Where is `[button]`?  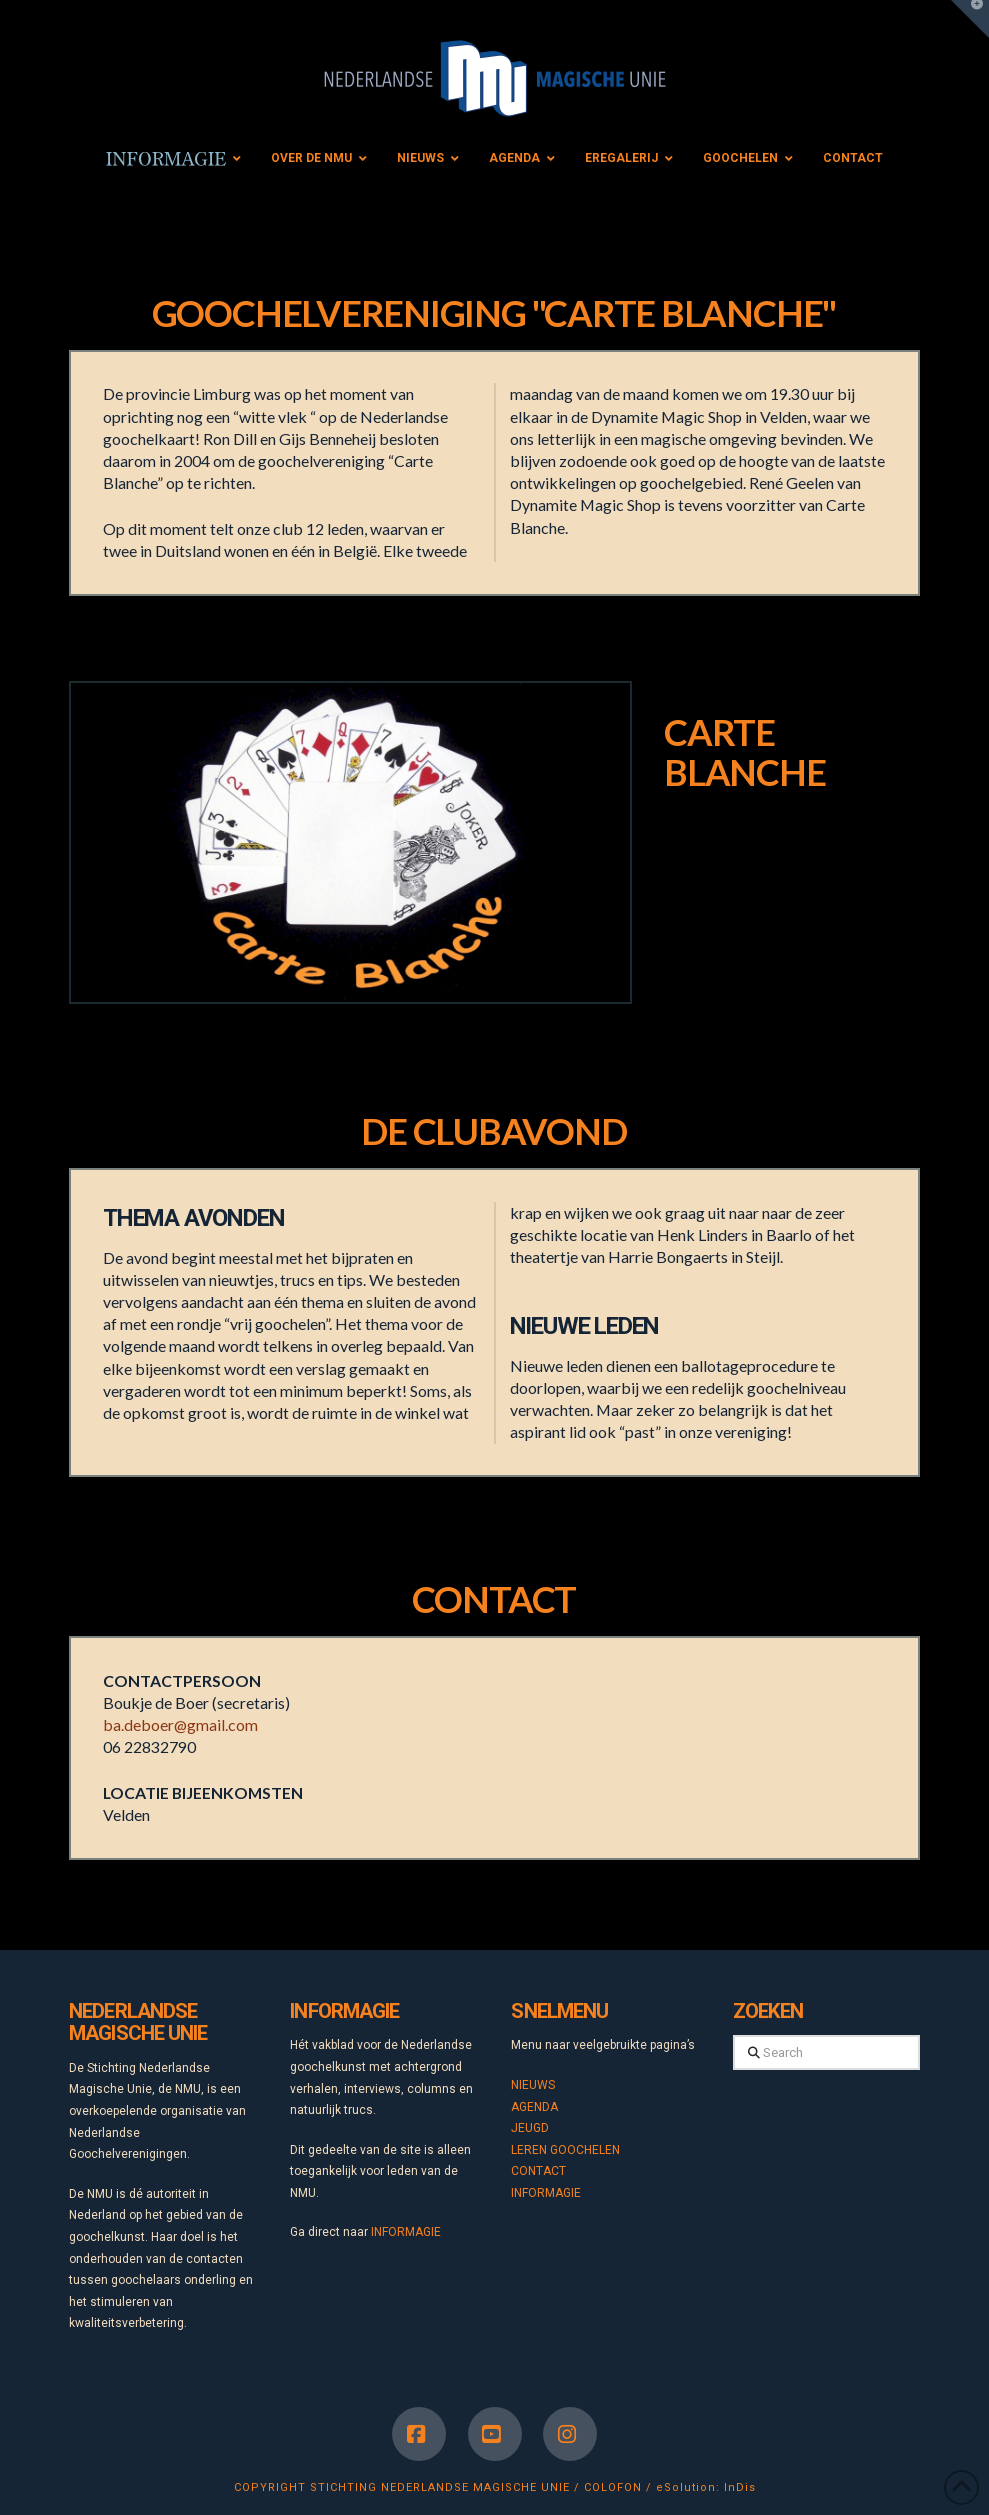 [button] is located at coordinates (970, 19).